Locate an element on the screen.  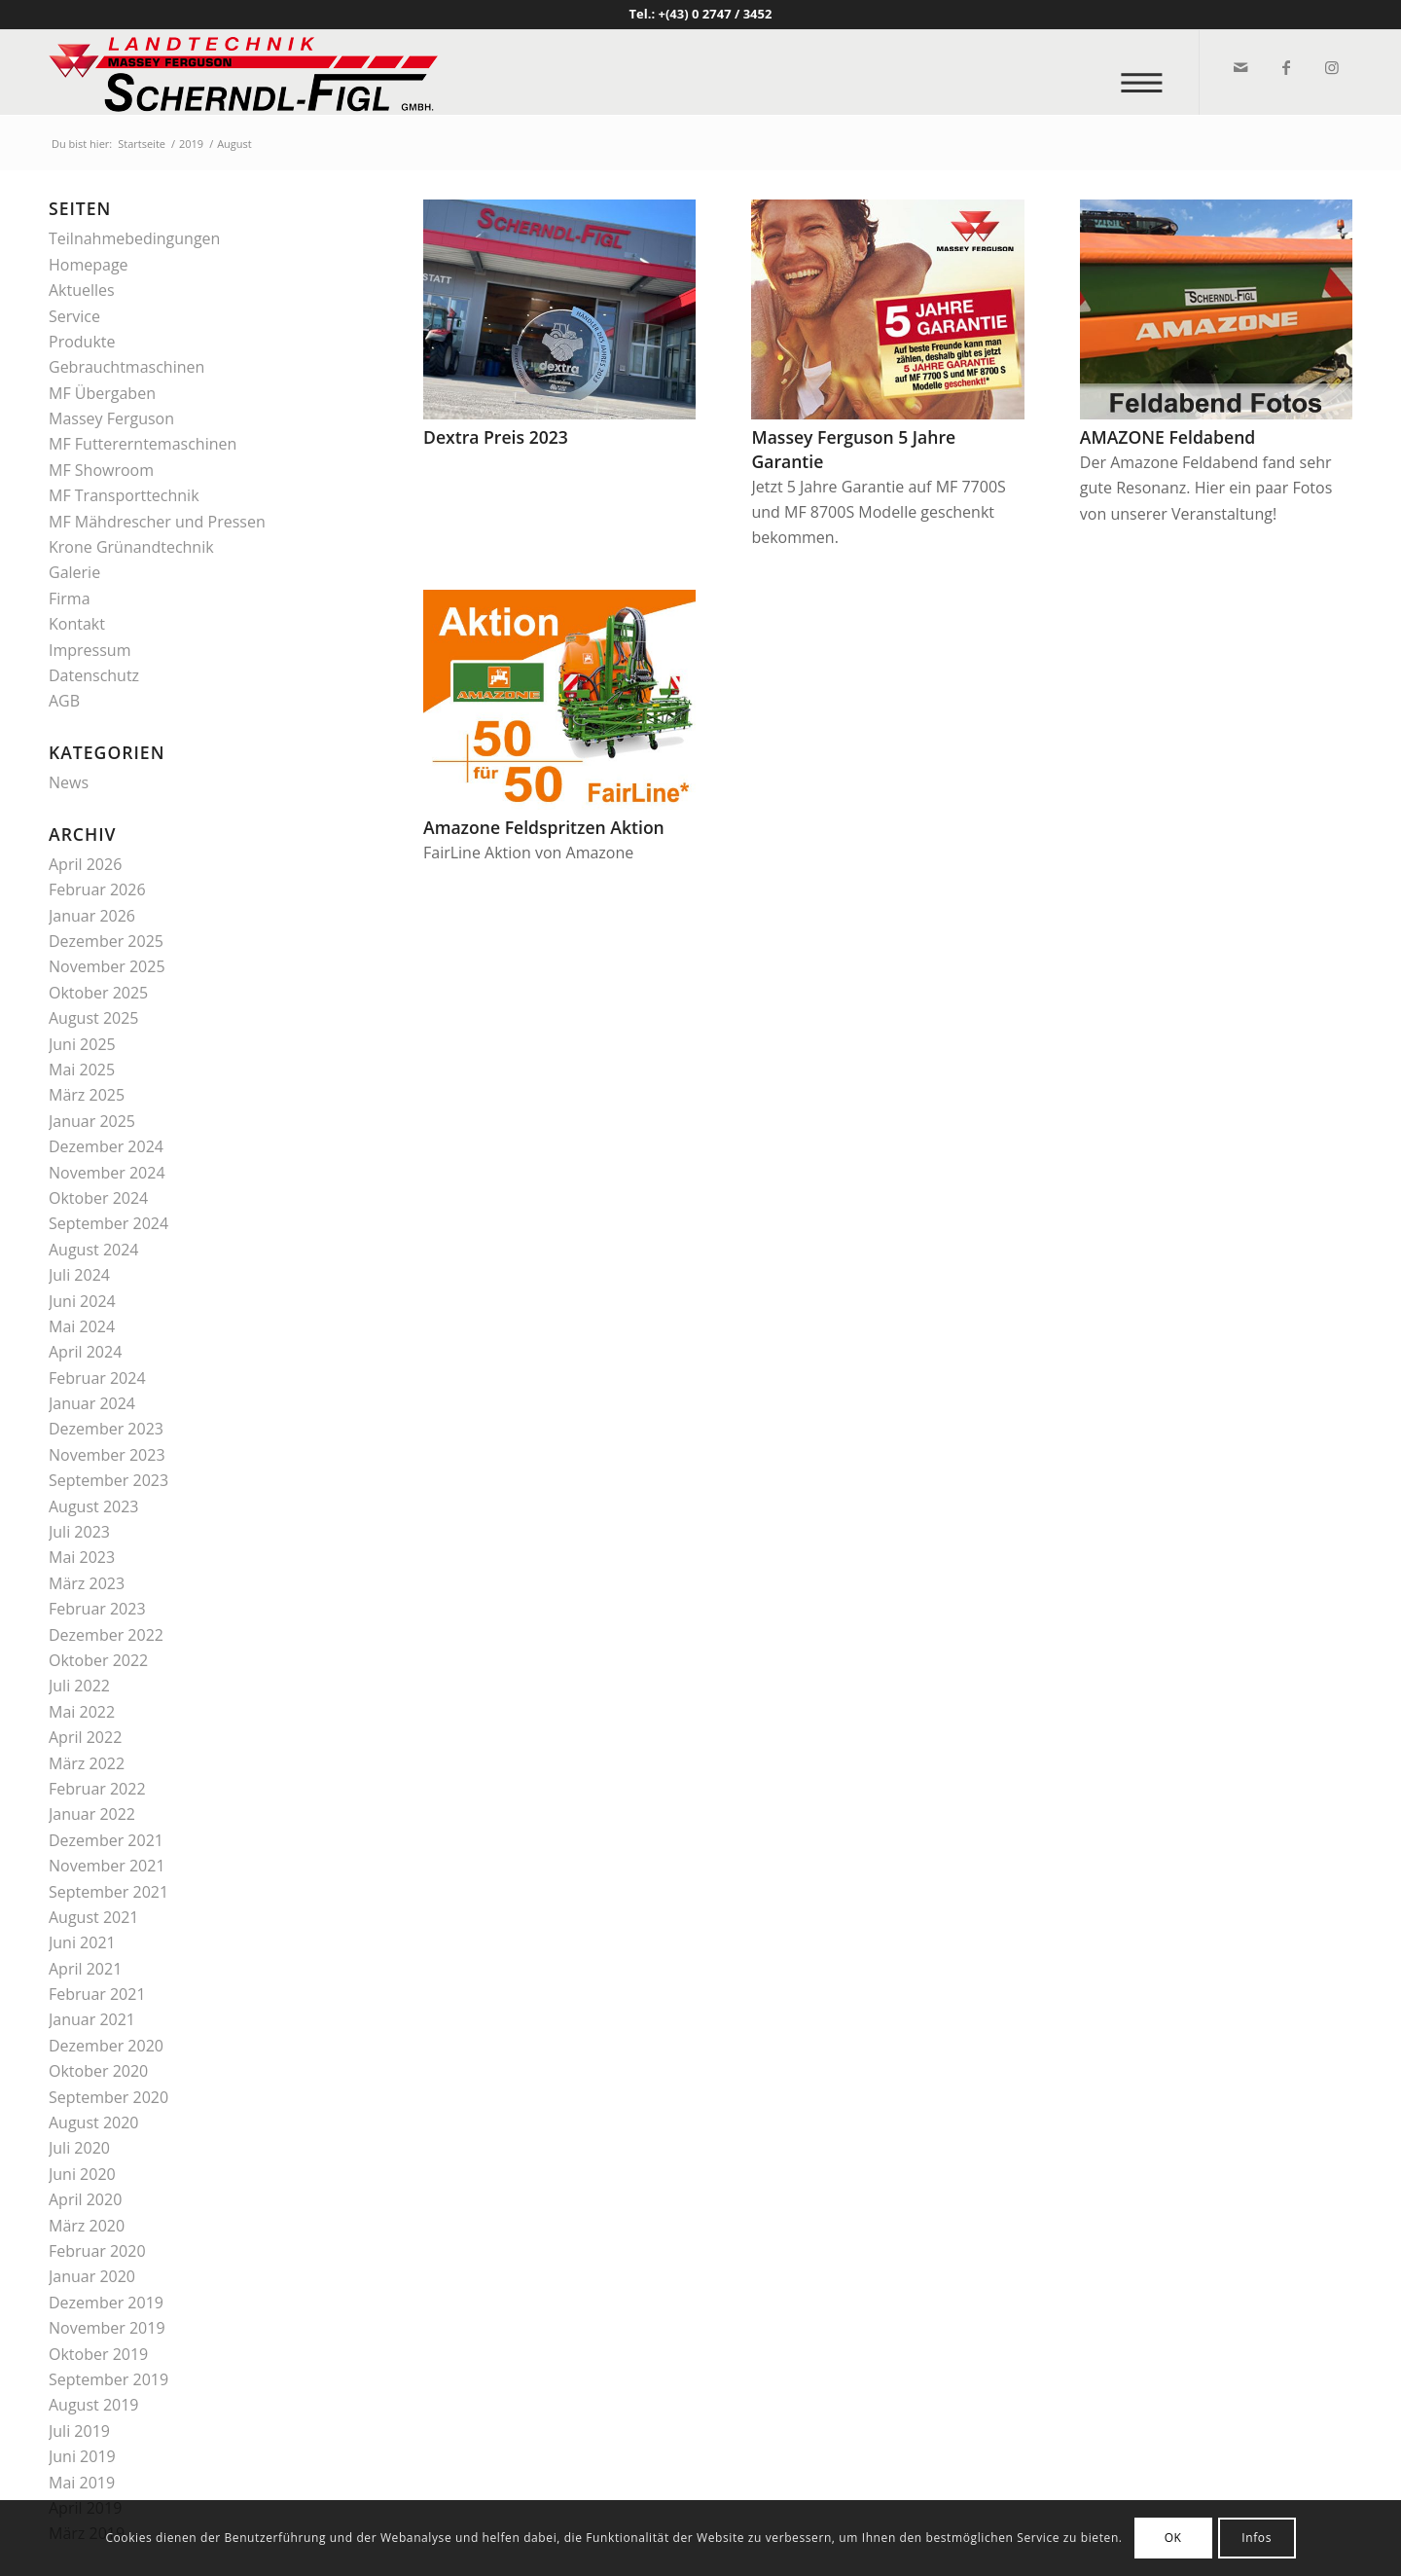
Dezember 2024 is located at coordinates (106, 1146).